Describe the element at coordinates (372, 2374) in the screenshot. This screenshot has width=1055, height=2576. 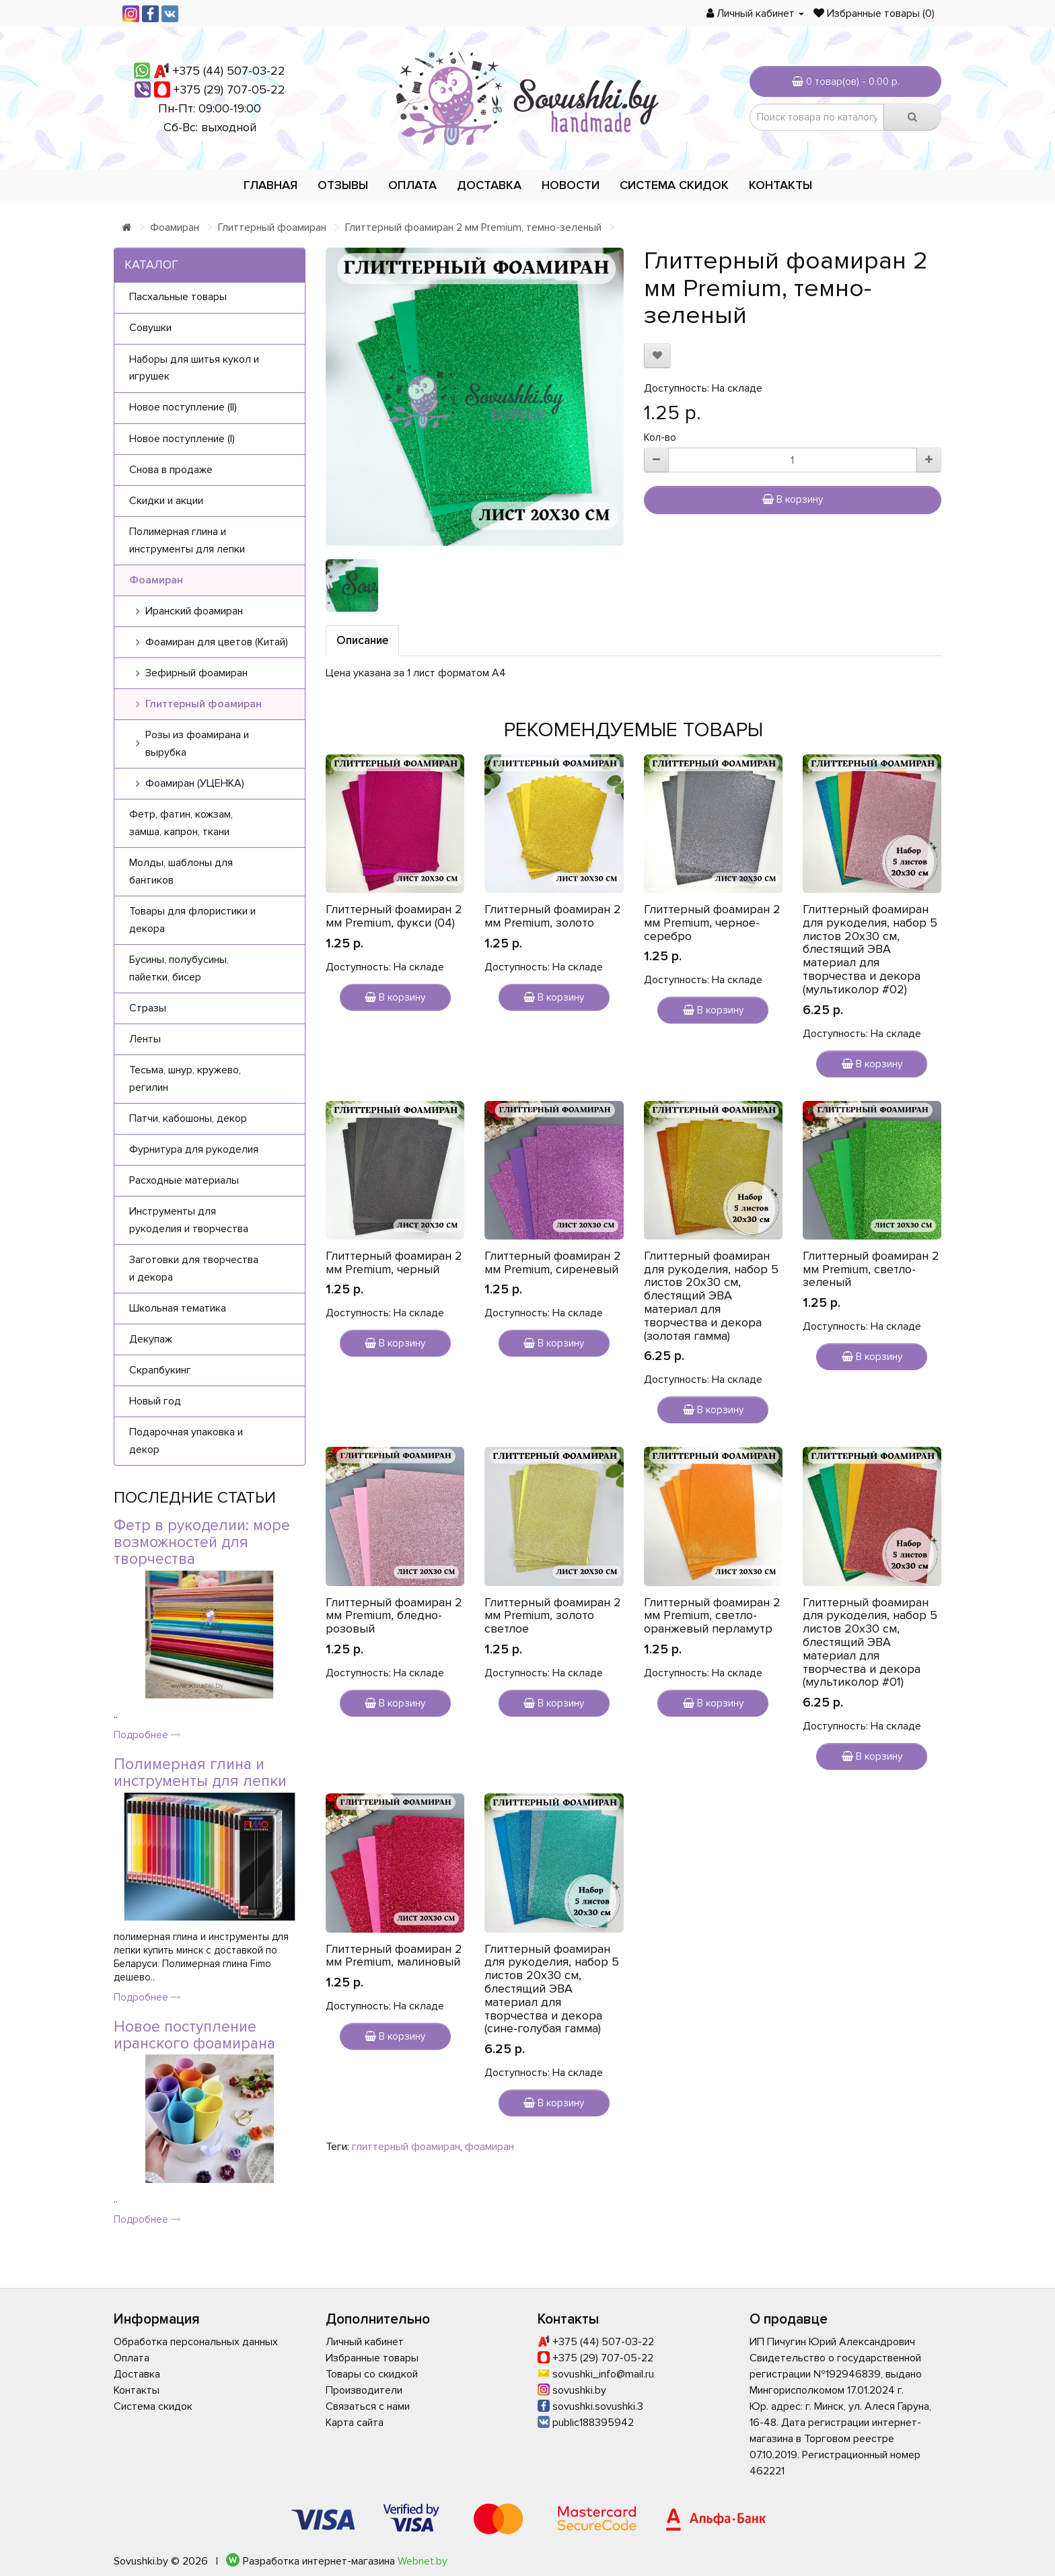
I see `Товары со скидкой` at that location.